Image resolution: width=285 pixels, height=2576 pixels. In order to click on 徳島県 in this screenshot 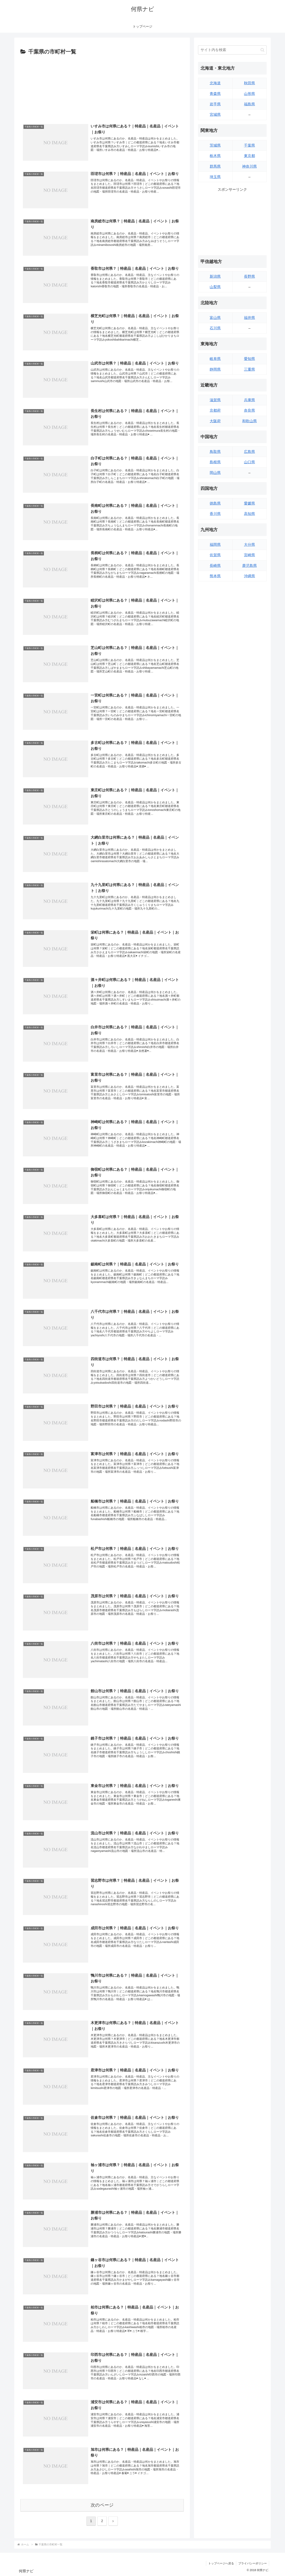, I will do `click(215, 503)`.